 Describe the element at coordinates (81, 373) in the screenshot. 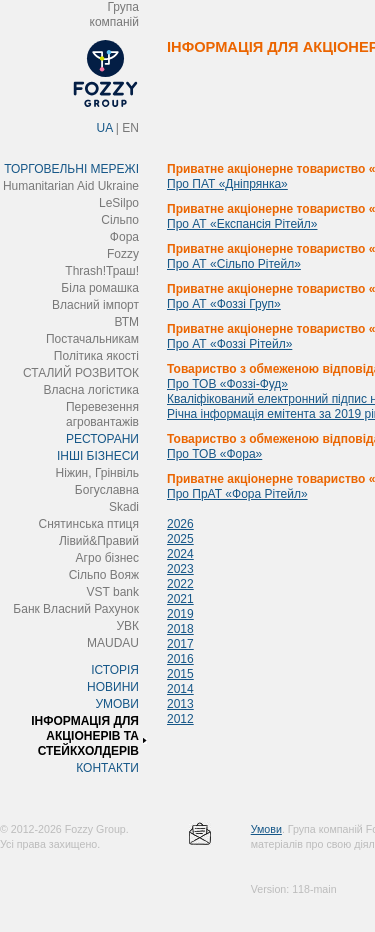

I see `СТАЛИЙ РОЗВИТОК` at that location.